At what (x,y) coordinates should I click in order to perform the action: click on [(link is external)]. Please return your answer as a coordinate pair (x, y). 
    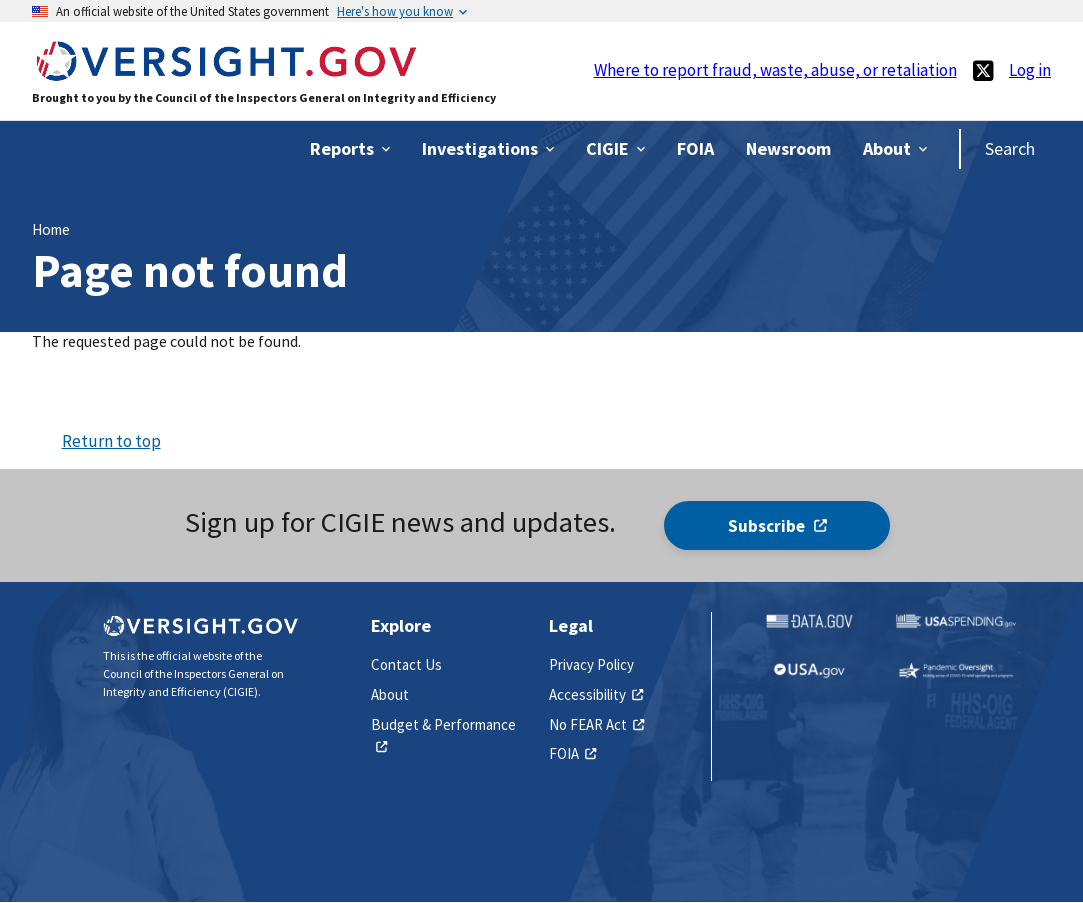
    Looking at the image, I should click on (983, 70).